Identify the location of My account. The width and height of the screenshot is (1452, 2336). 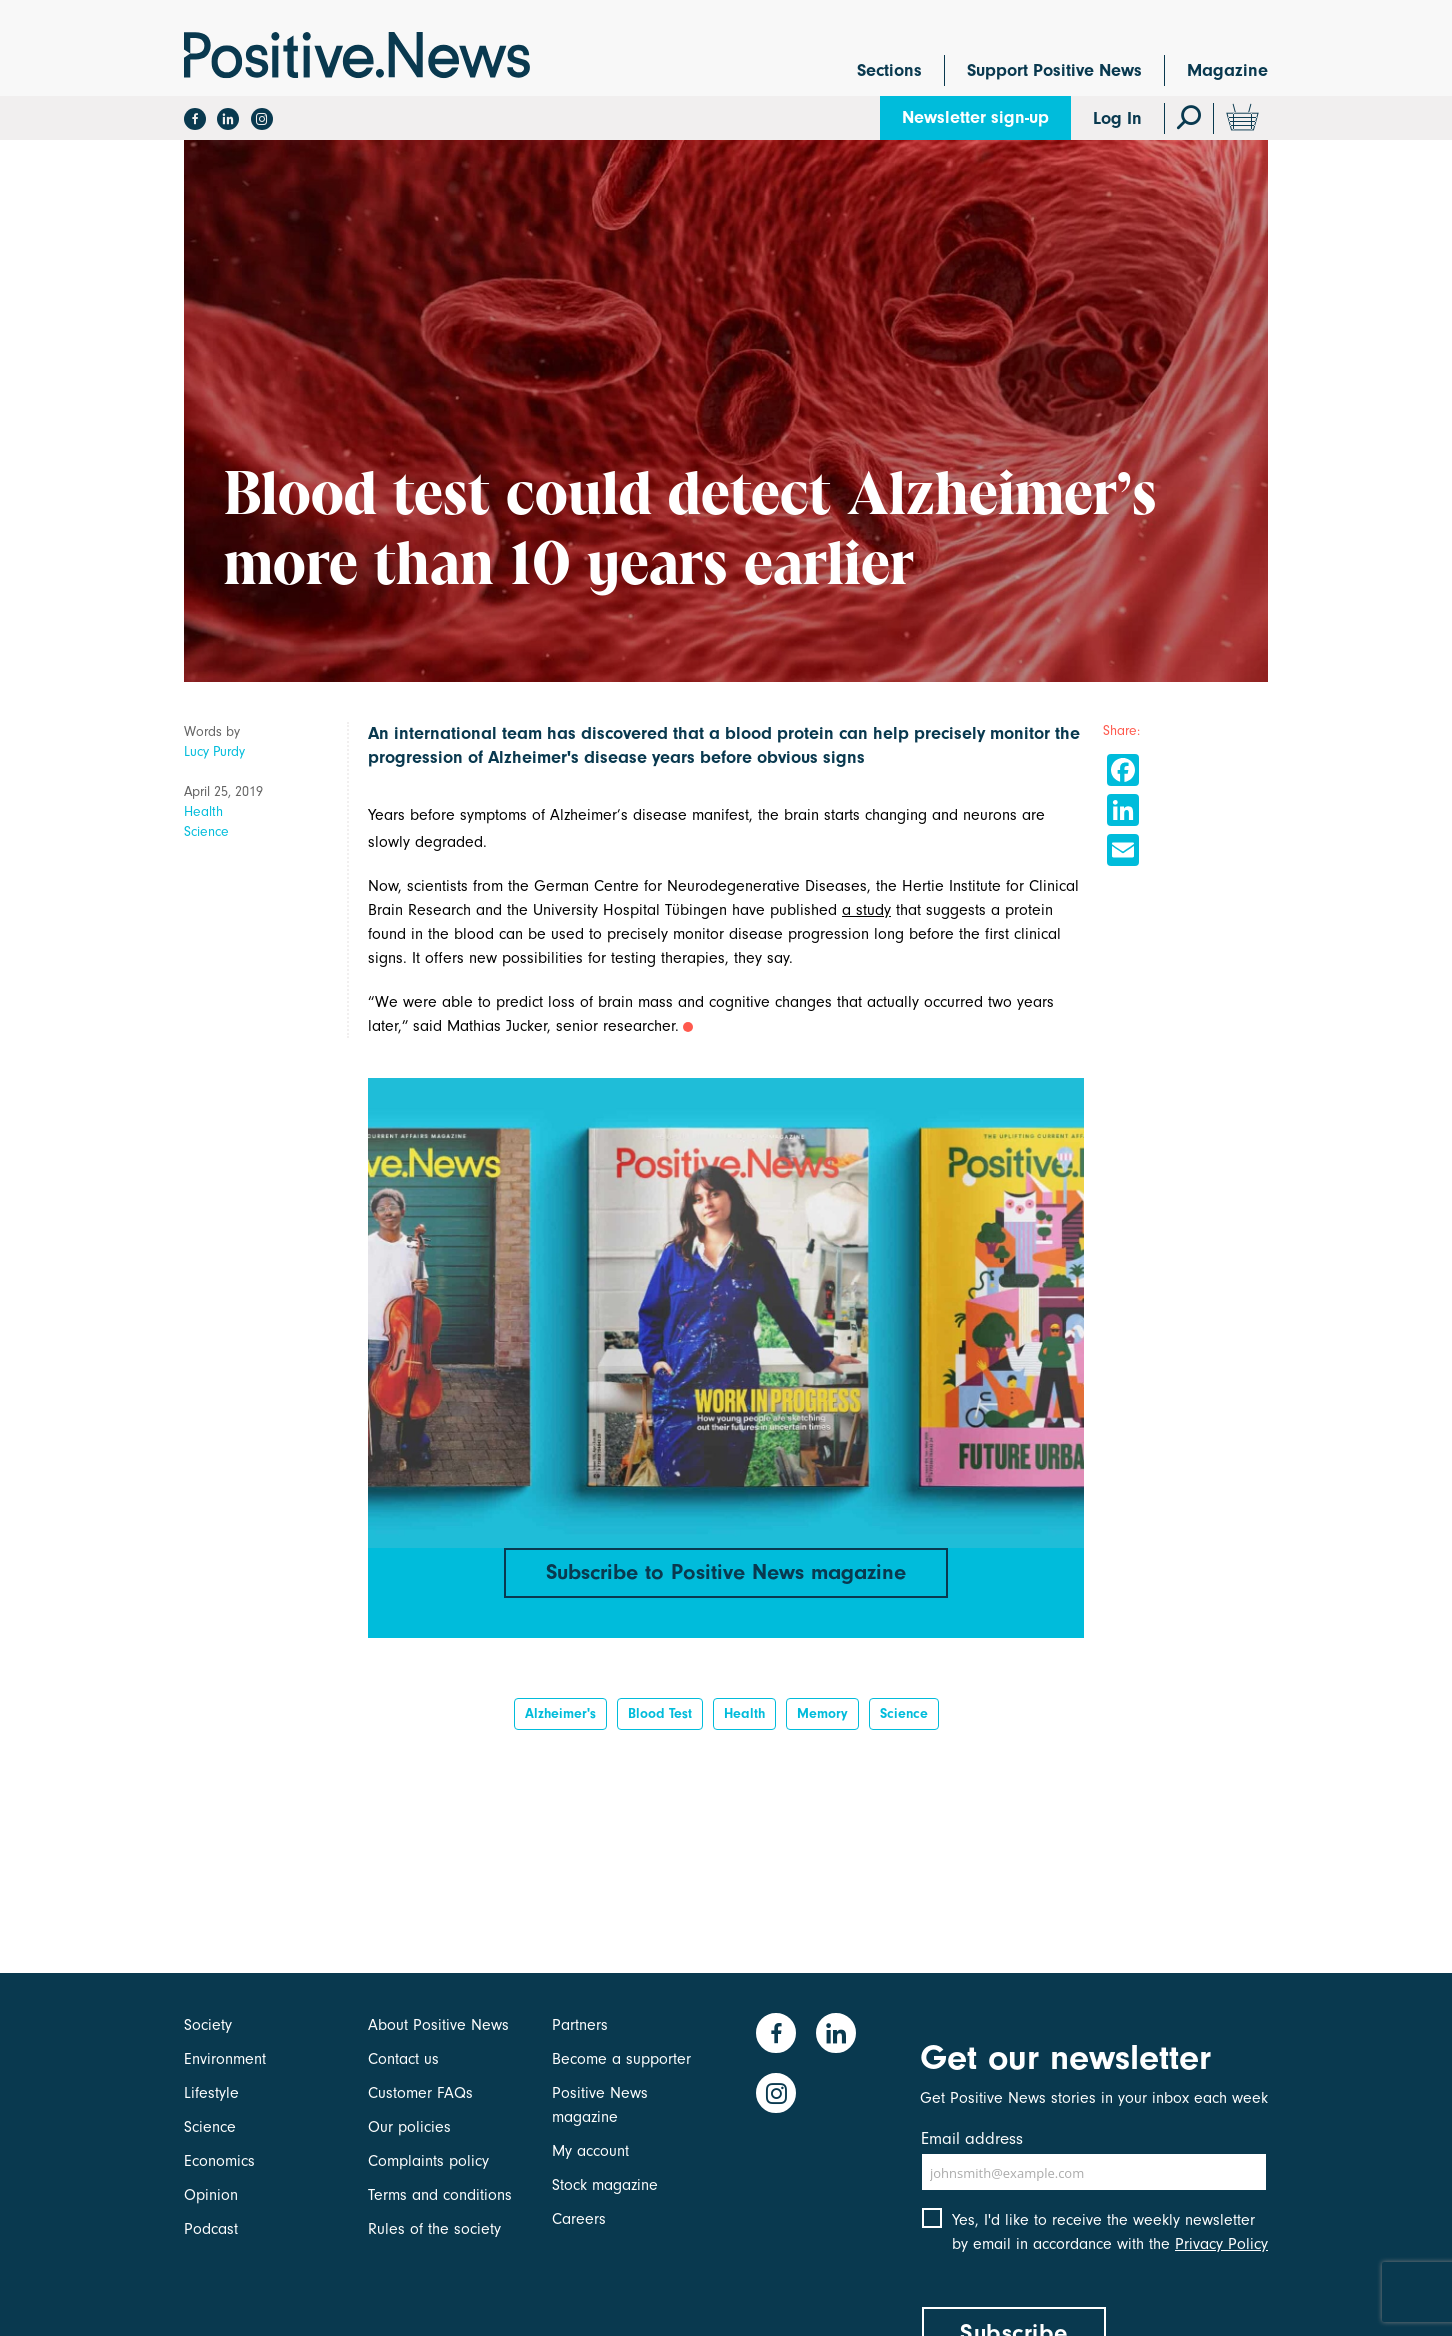
(590, 2151).